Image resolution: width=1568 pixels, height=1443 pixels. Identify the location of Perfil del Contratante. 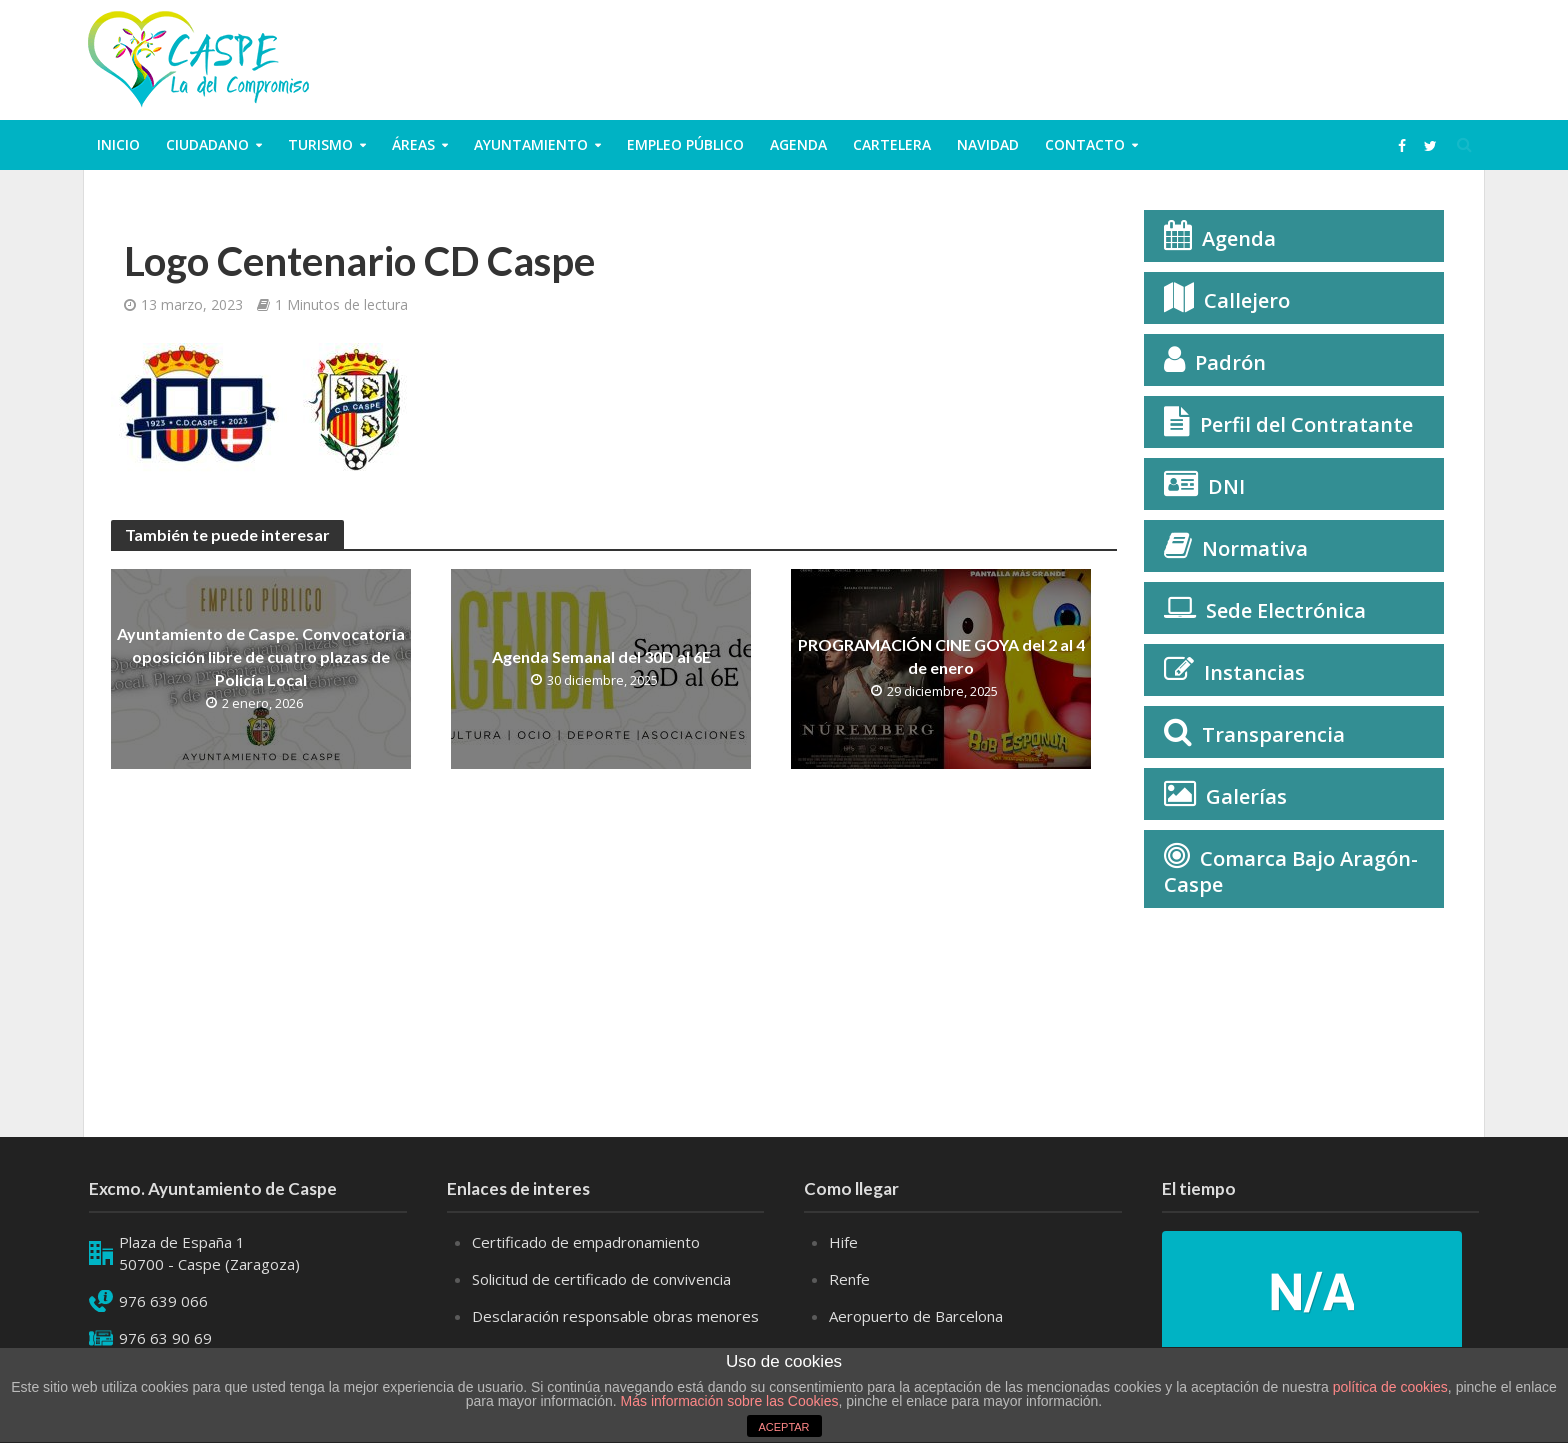
(1306, 424).